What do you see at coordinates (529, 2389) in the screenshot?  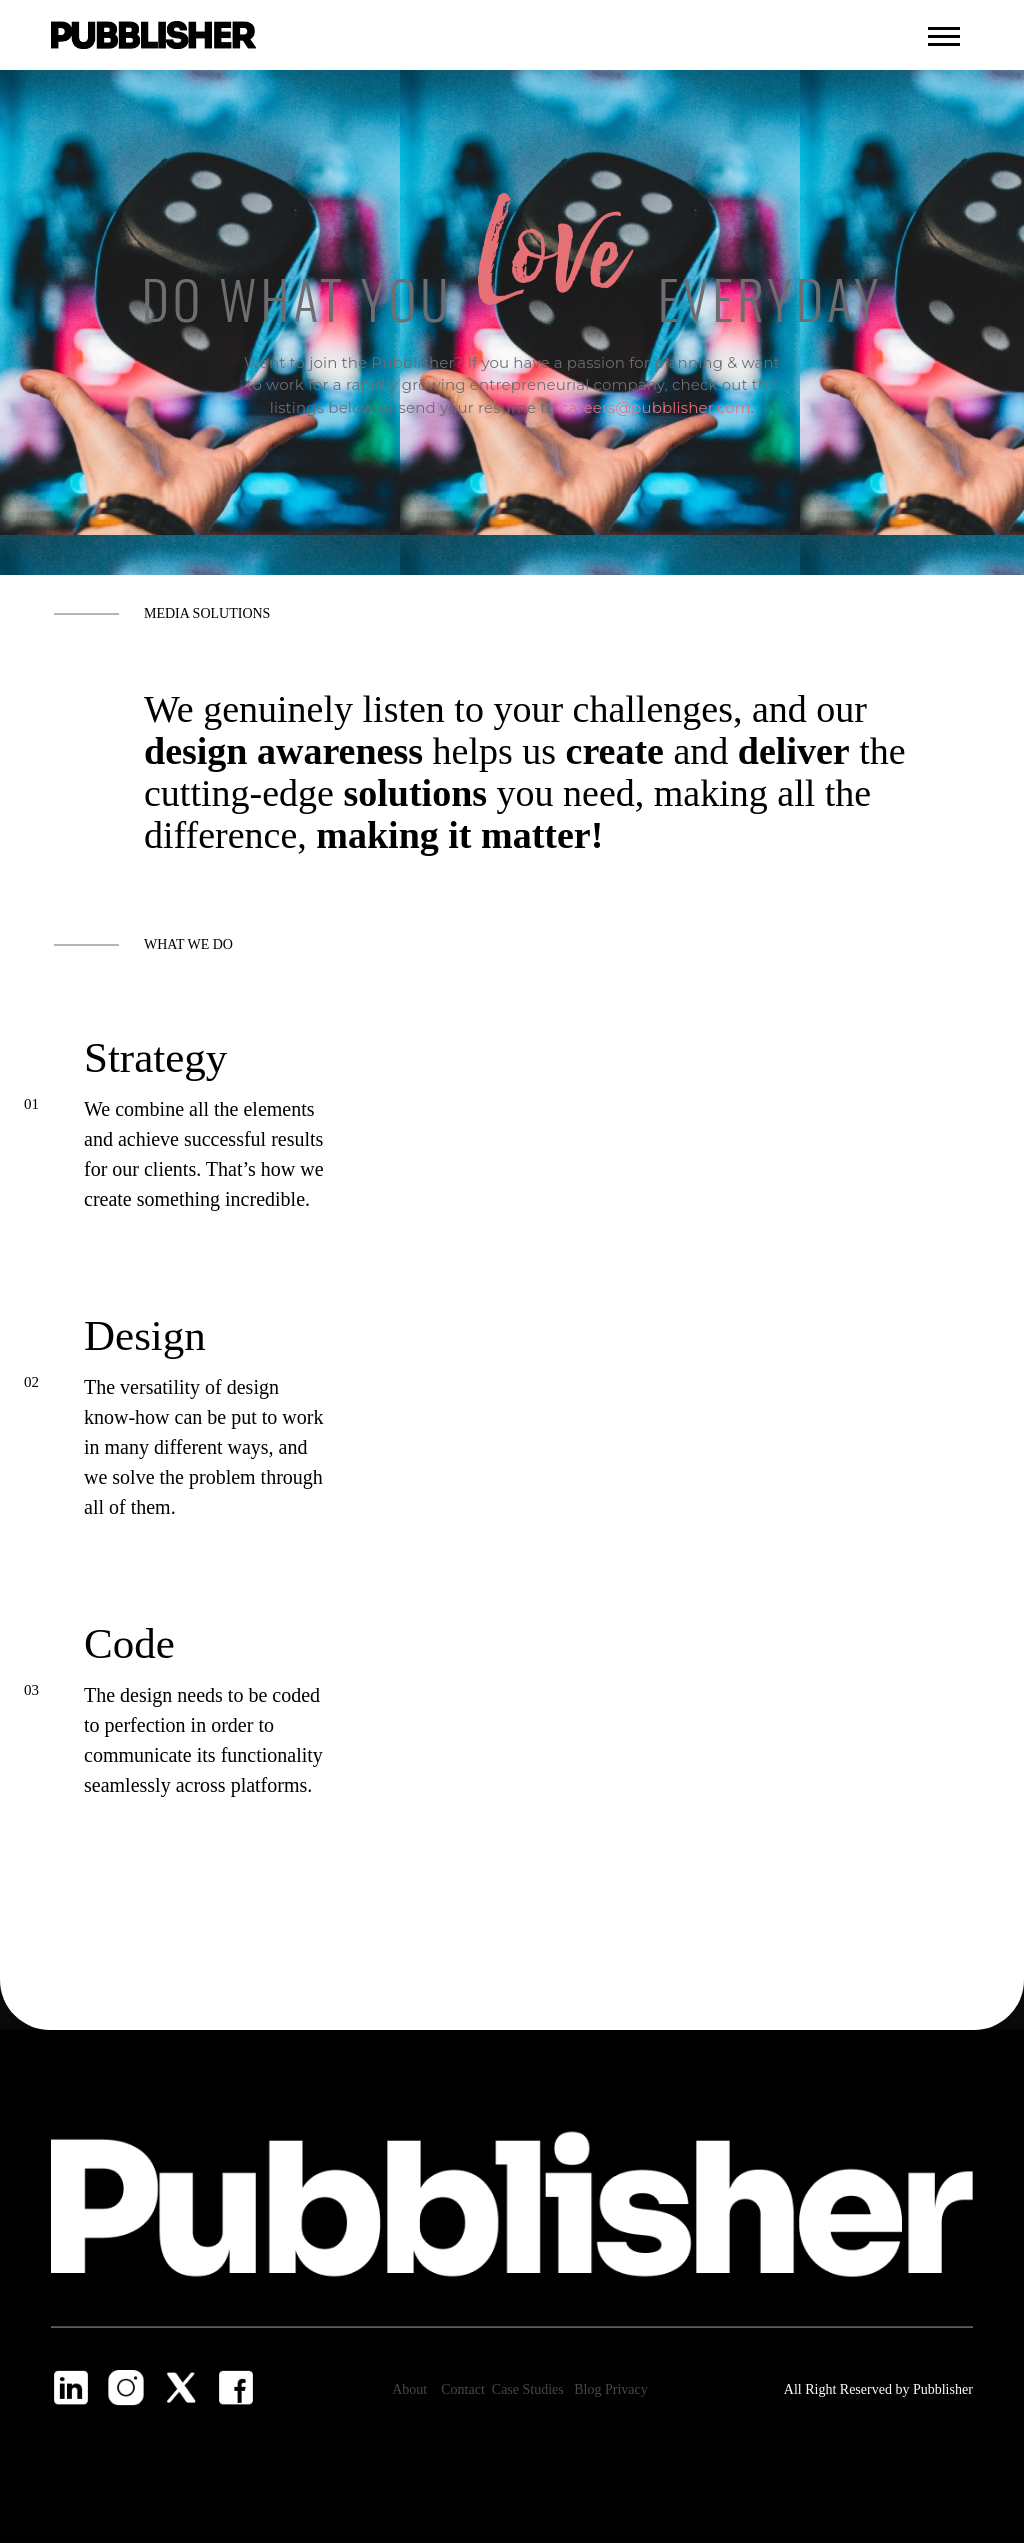 I see `Case Studies` at bounding box center [529, 2389].